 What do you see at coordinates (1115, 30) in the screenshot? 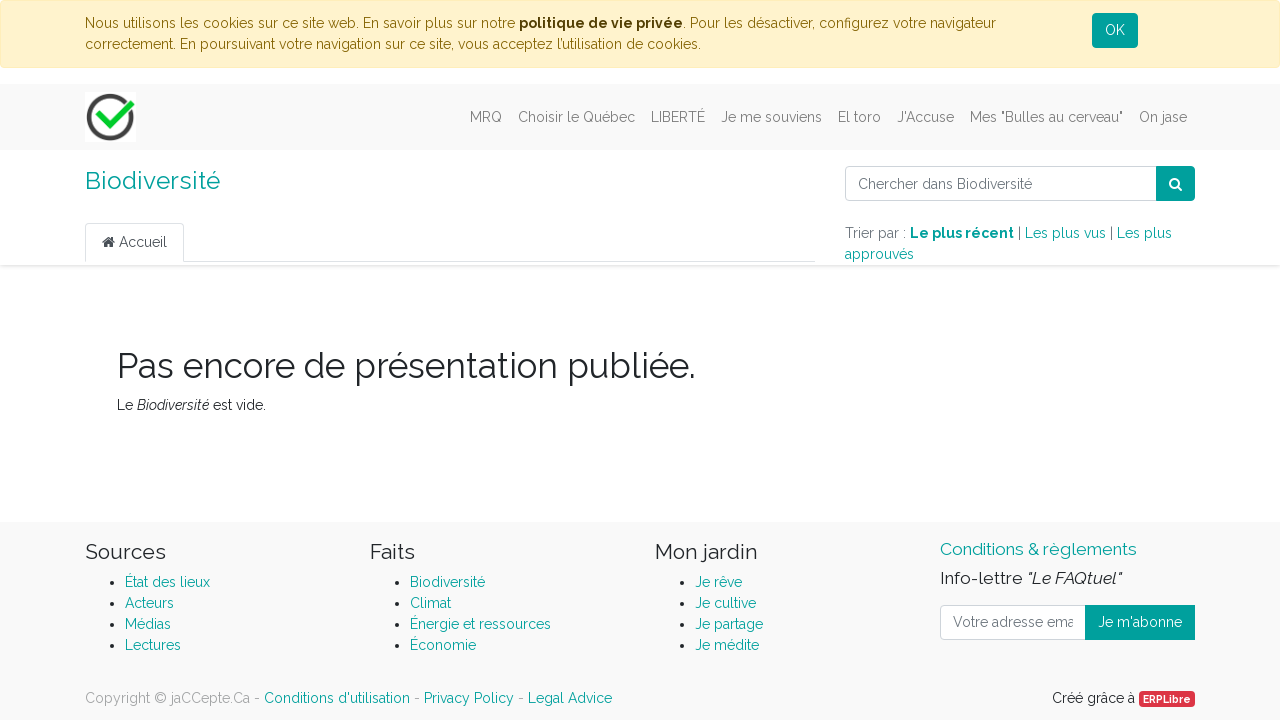
I see `OK` at bounding box center [1115, 30].